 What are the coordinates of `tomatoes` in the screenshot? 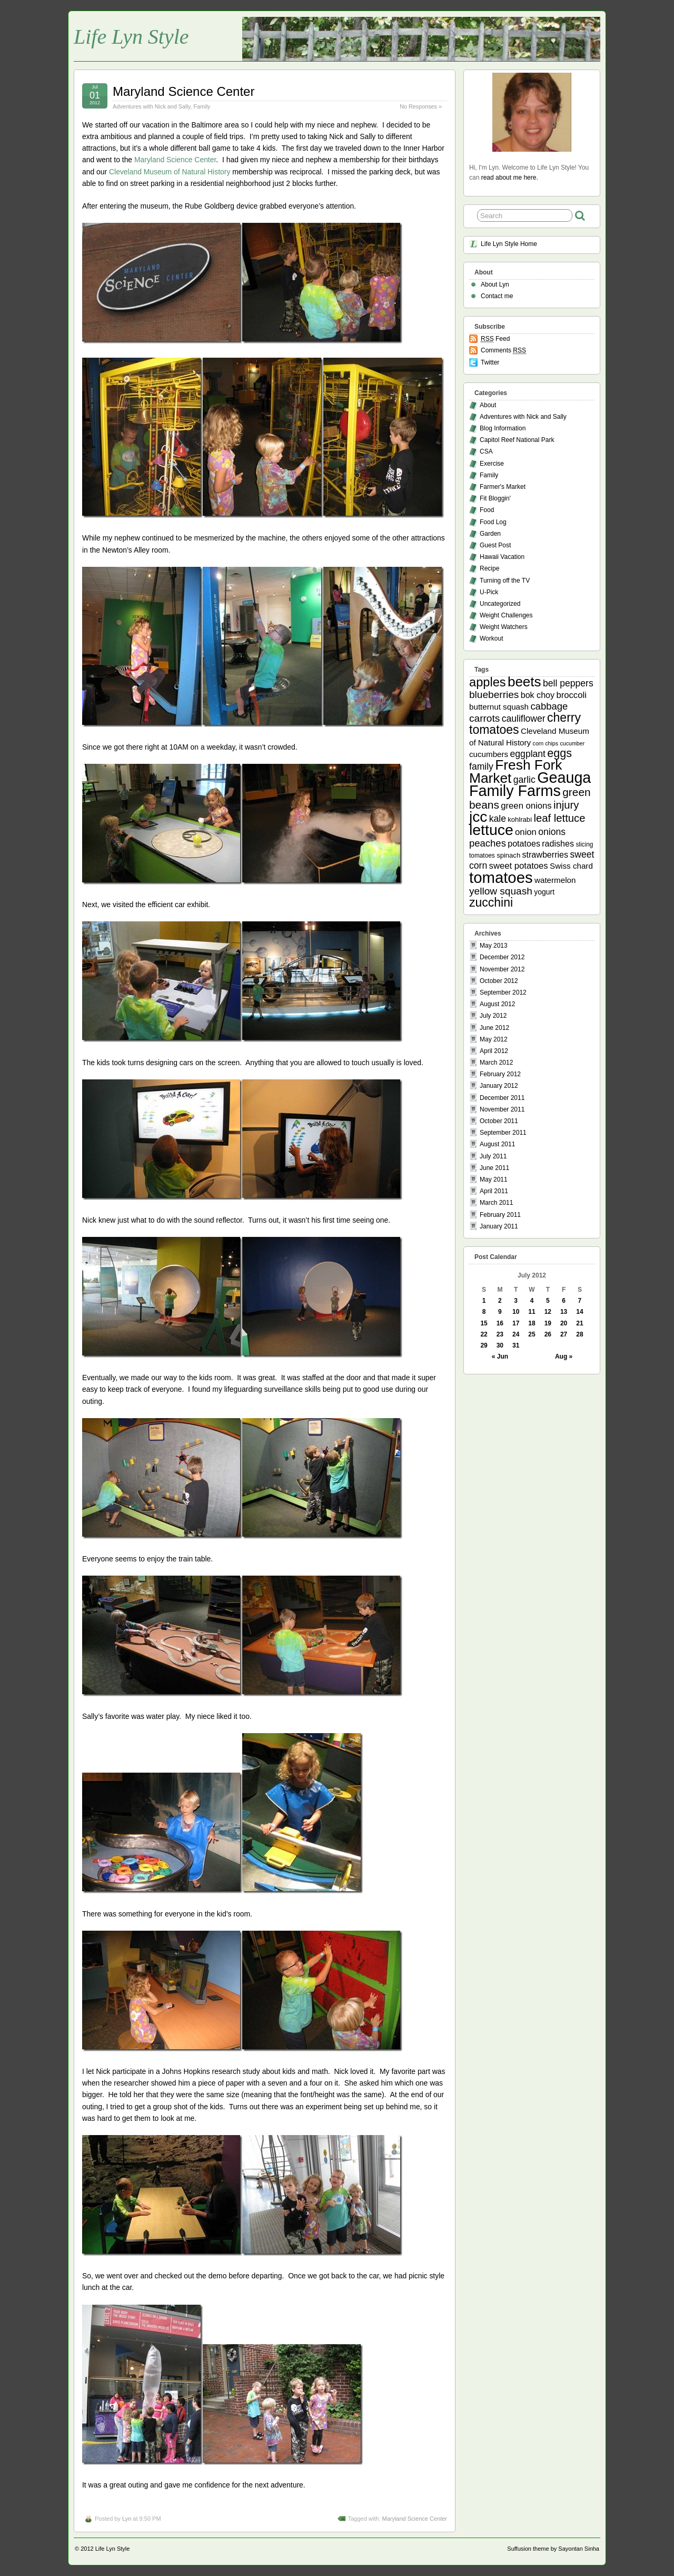 It's located at (501, 877).